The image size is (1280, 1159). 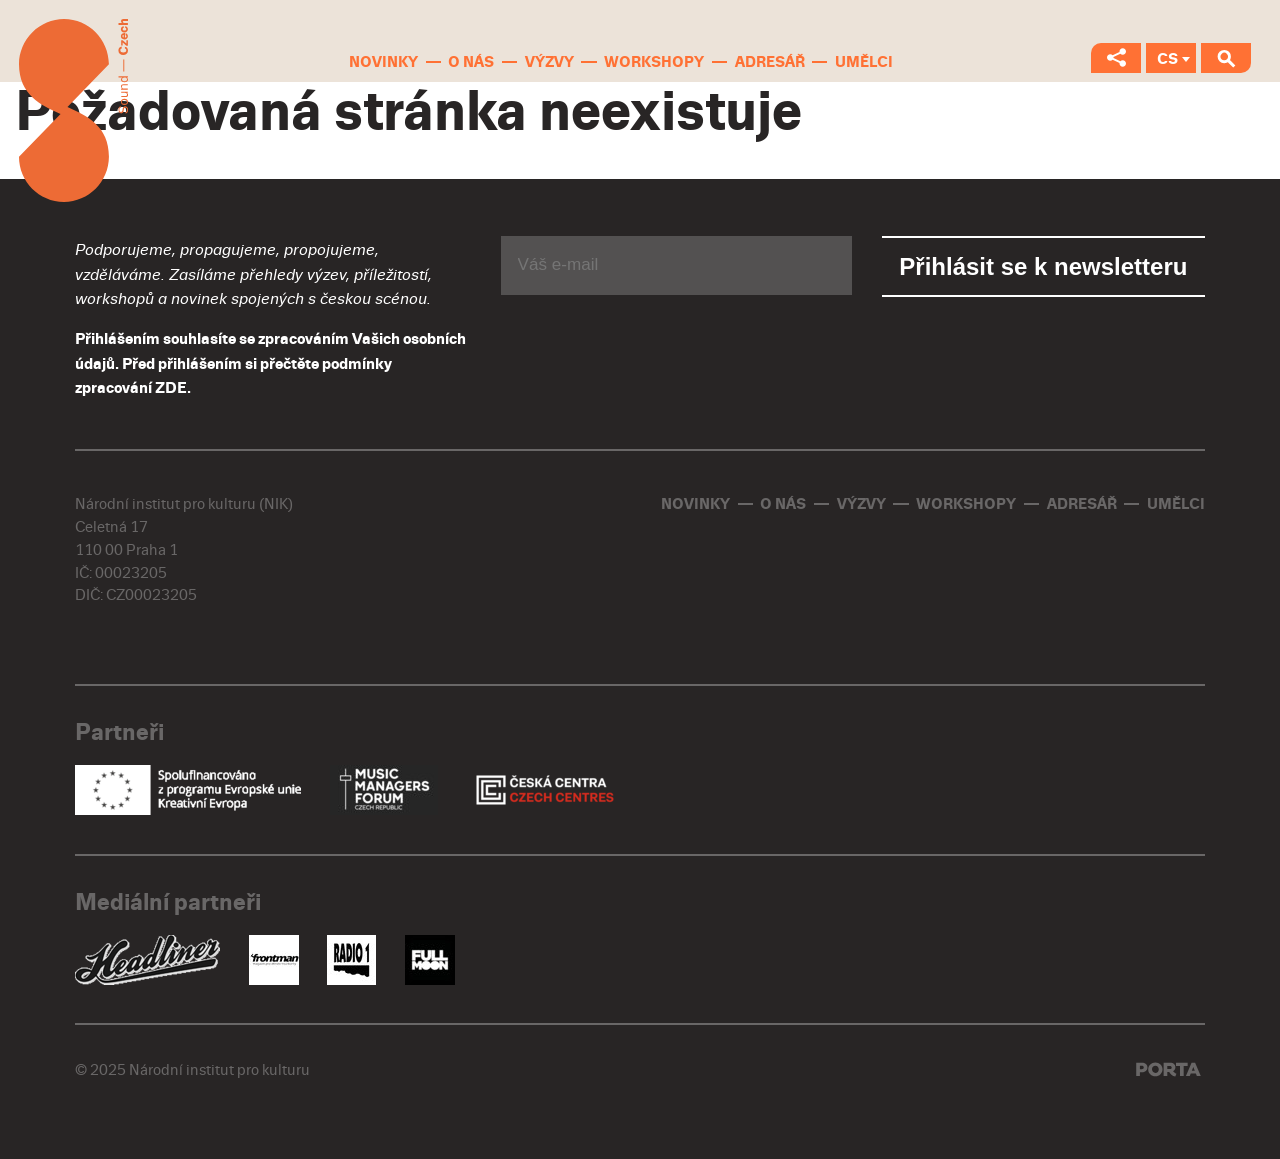 I want to click on Výzvy, so click(x=549, y=62).